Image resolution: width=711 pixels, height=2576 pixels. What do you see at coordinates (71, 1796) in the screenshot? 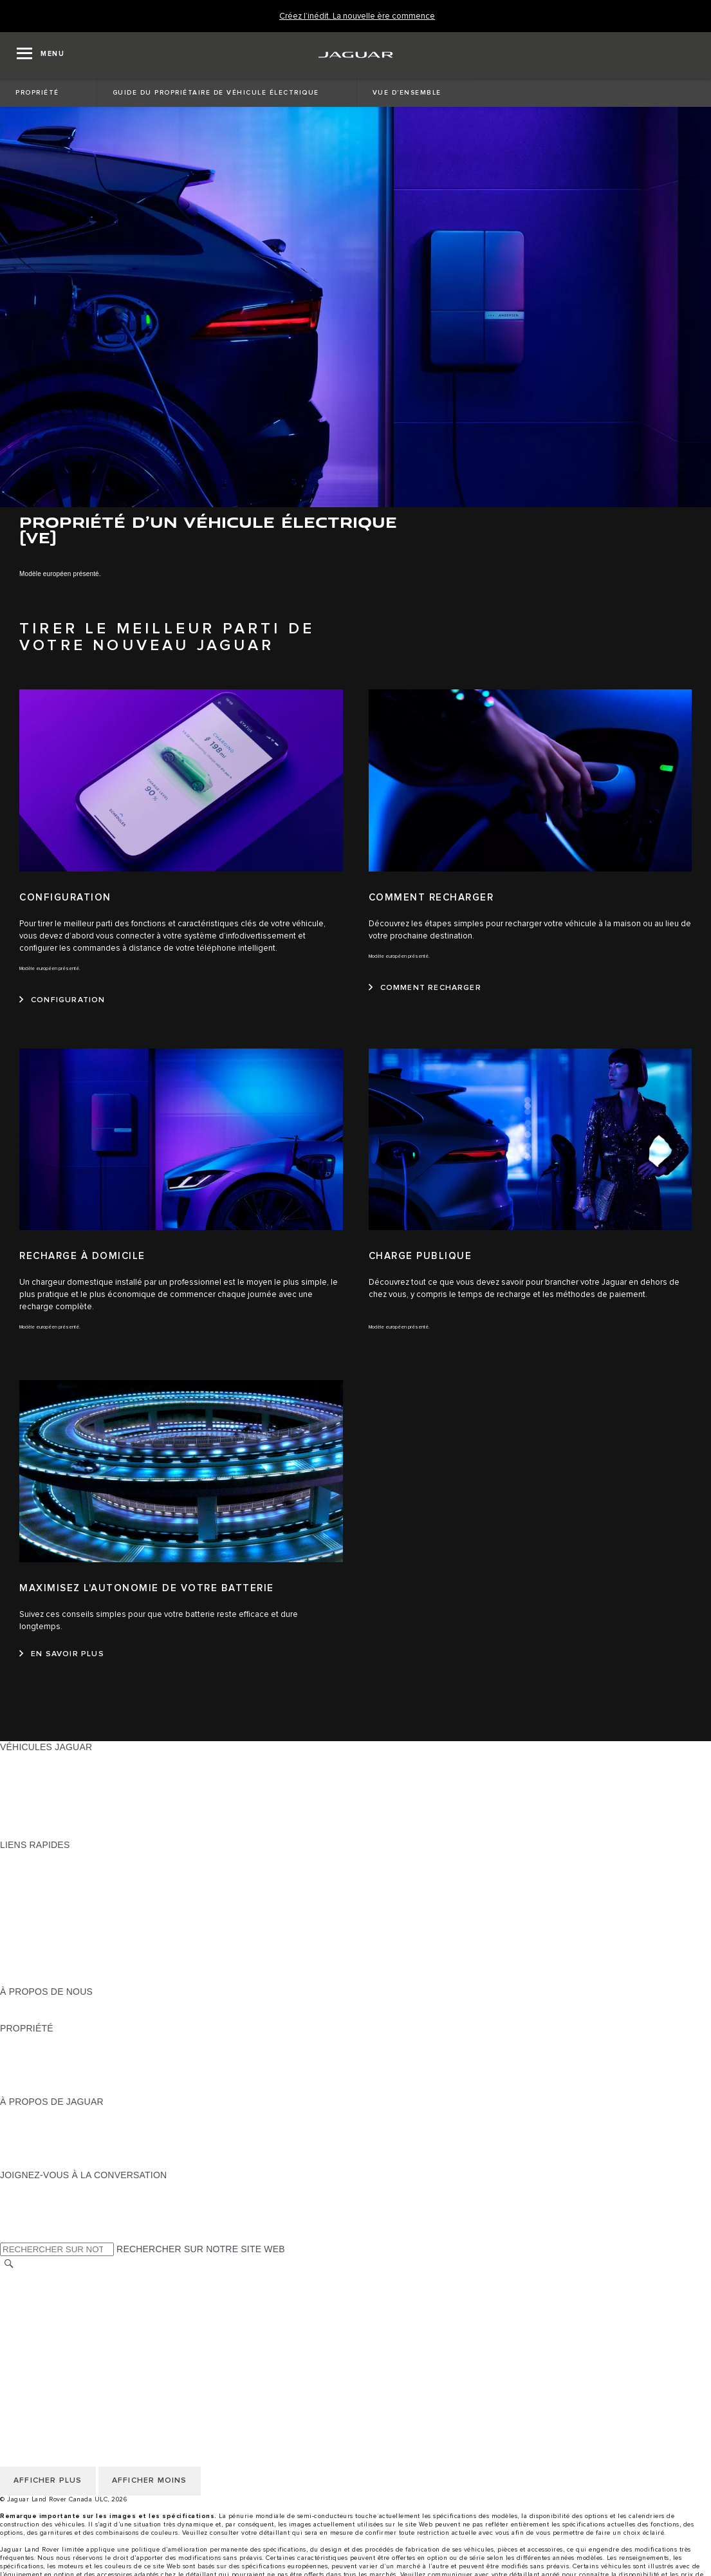
I see `SPECIAL VEHICLE OPERATIONS [SPECIAL VEHICLE OPERATIONS:VÉHICULES JAGUAR]` at bounding box center [71, 1796].